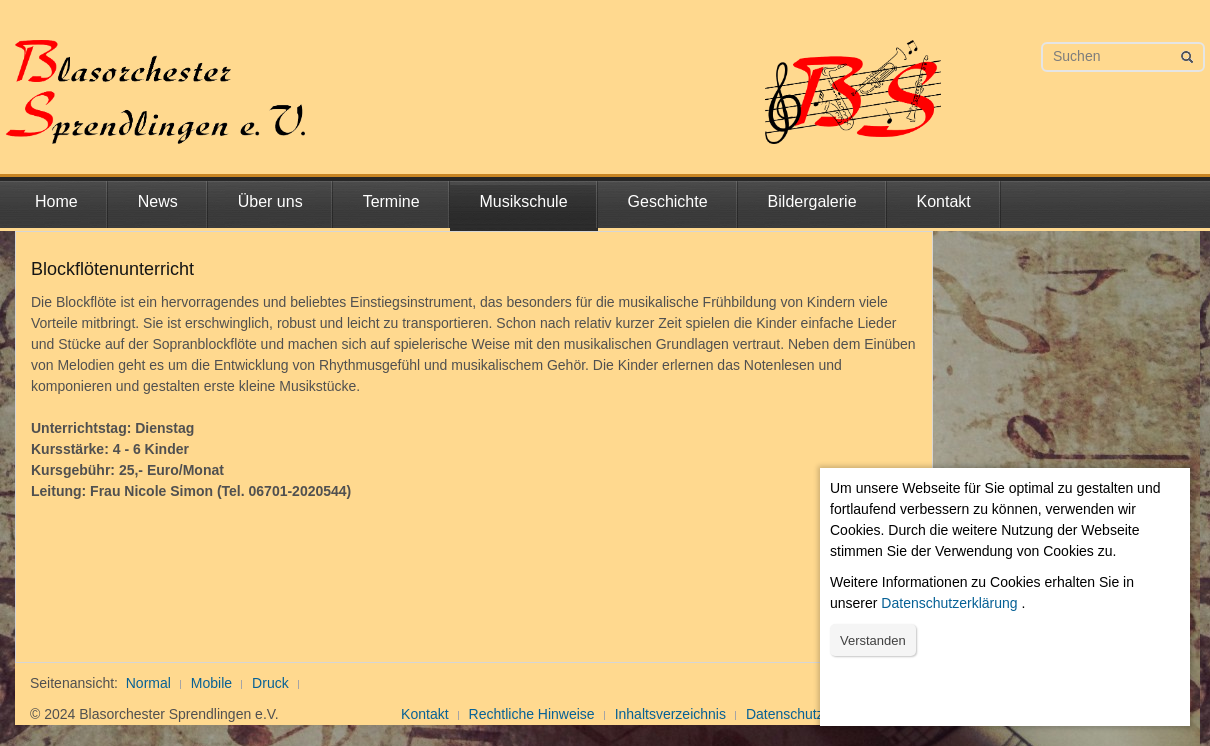 The width and height of the screenshot is (1210, 746). What do you see at coordinates (785, 714) in the screenshot?
I see `Datenschutz` at bounding box center [785, 714].